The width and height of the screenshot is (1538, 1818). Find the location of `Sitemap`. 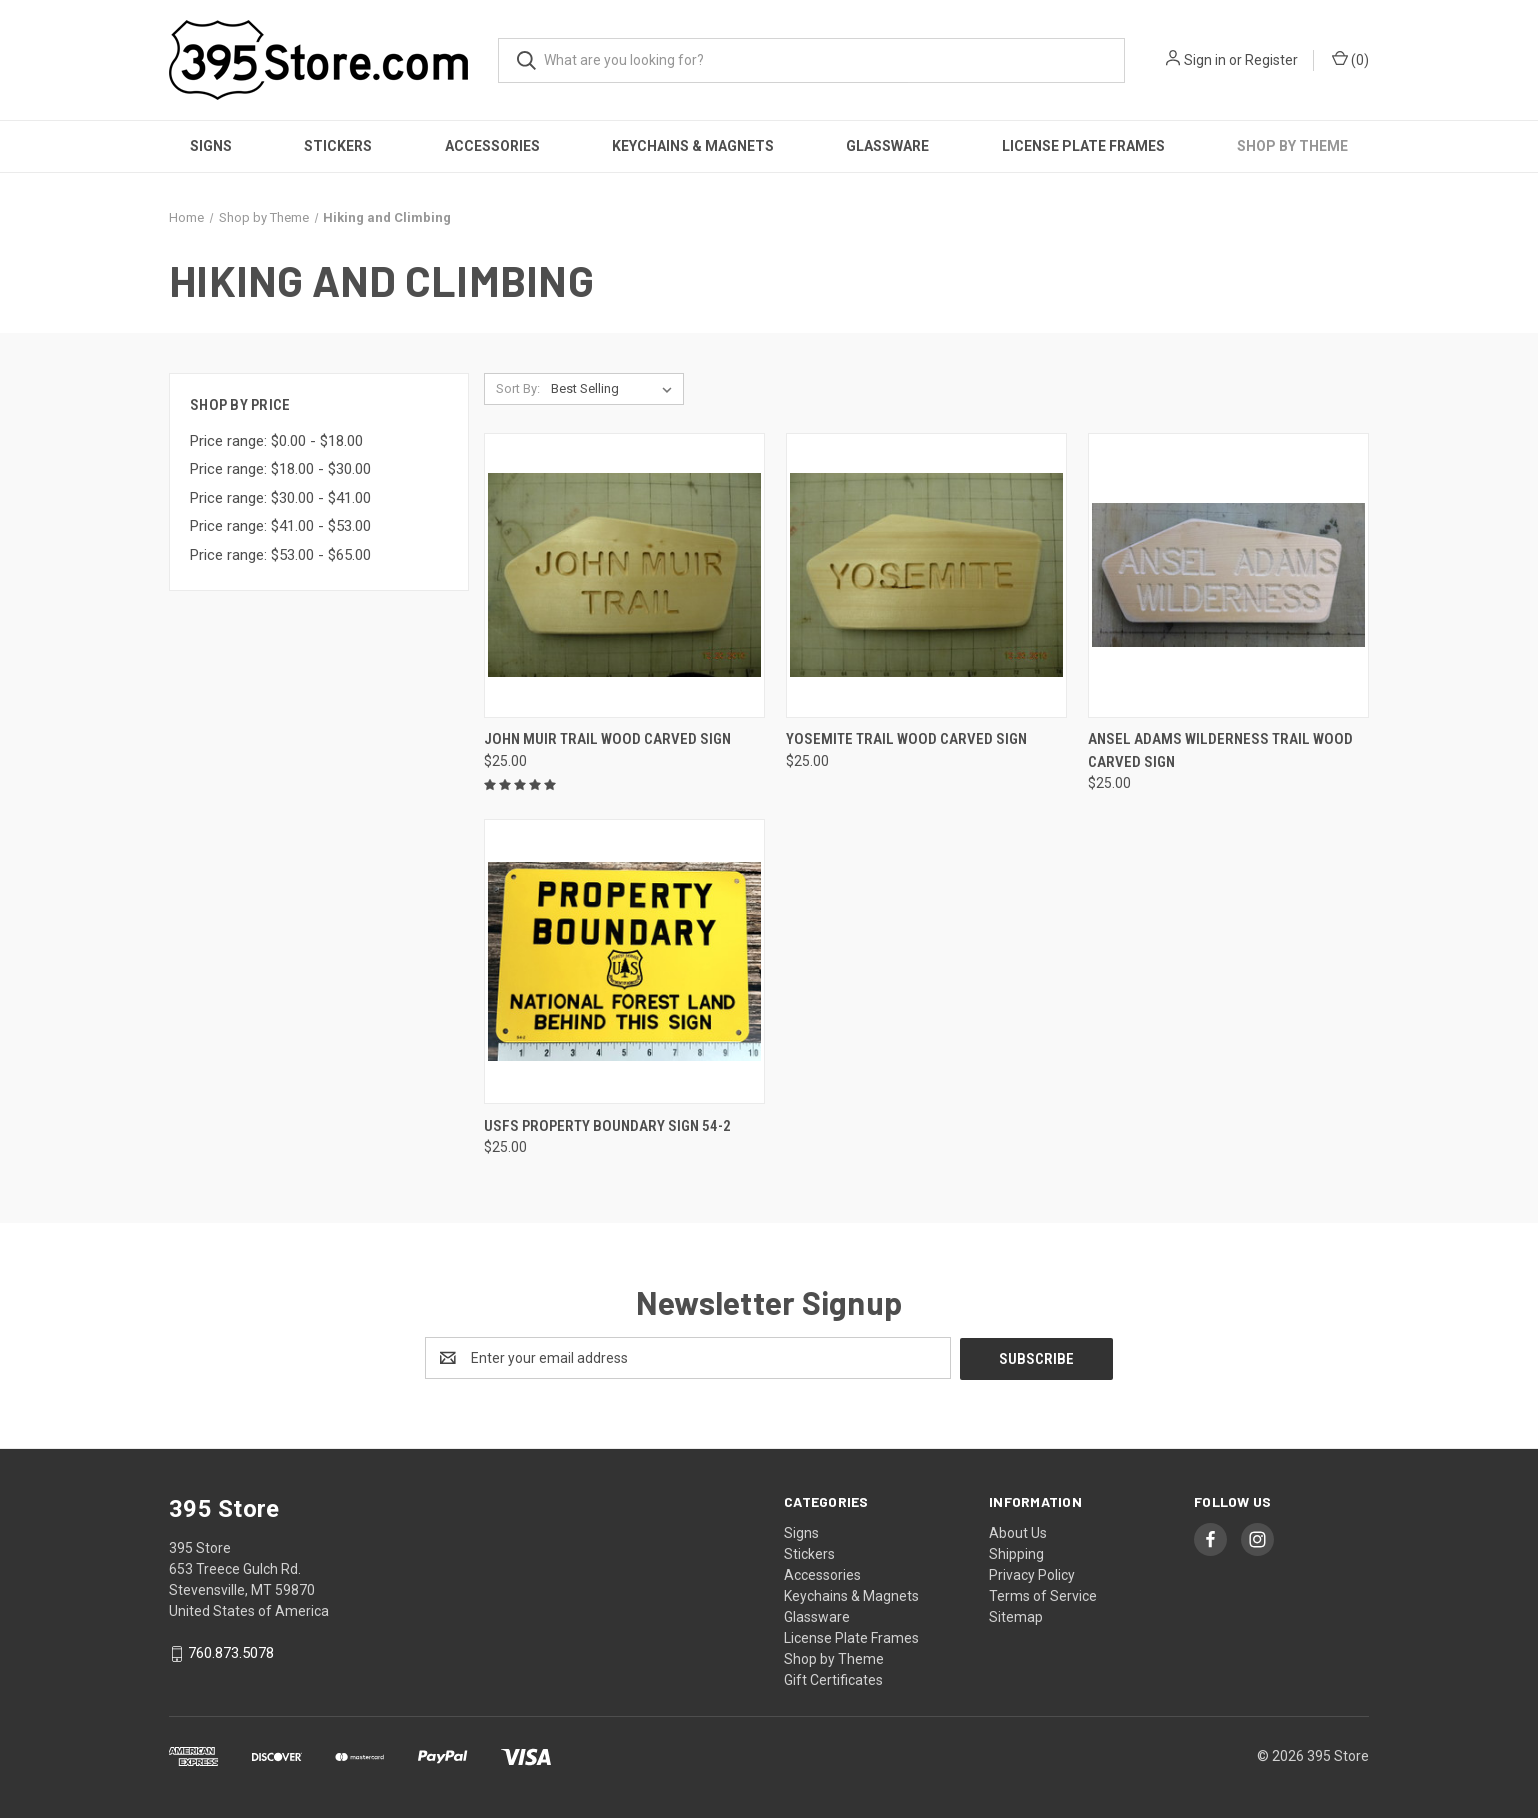

Sitemap is located at coordinates (1016, 1616).